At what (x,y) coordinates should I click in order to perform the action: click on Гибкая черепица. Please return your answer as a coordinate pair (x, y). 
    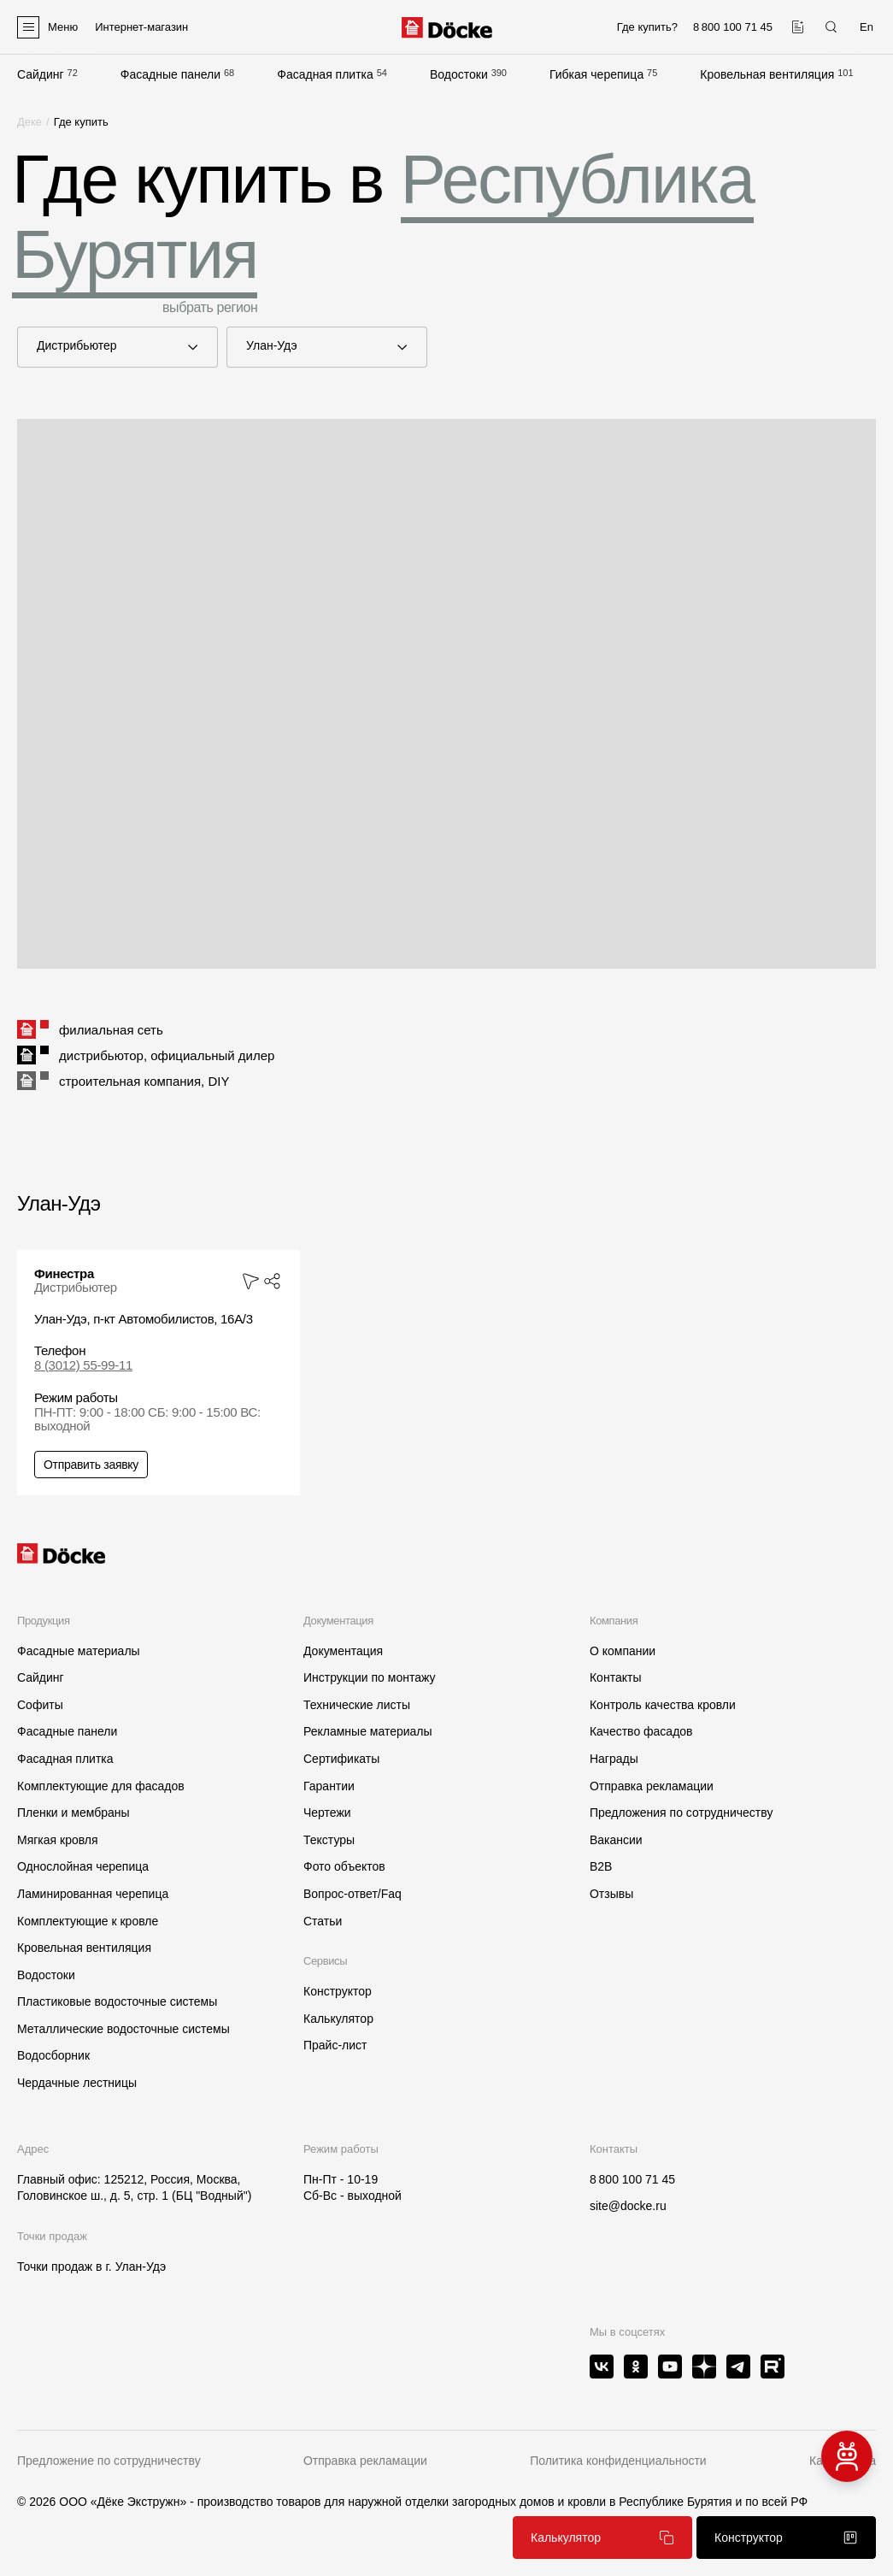
    Looking at the image, I should click on (596, 74).